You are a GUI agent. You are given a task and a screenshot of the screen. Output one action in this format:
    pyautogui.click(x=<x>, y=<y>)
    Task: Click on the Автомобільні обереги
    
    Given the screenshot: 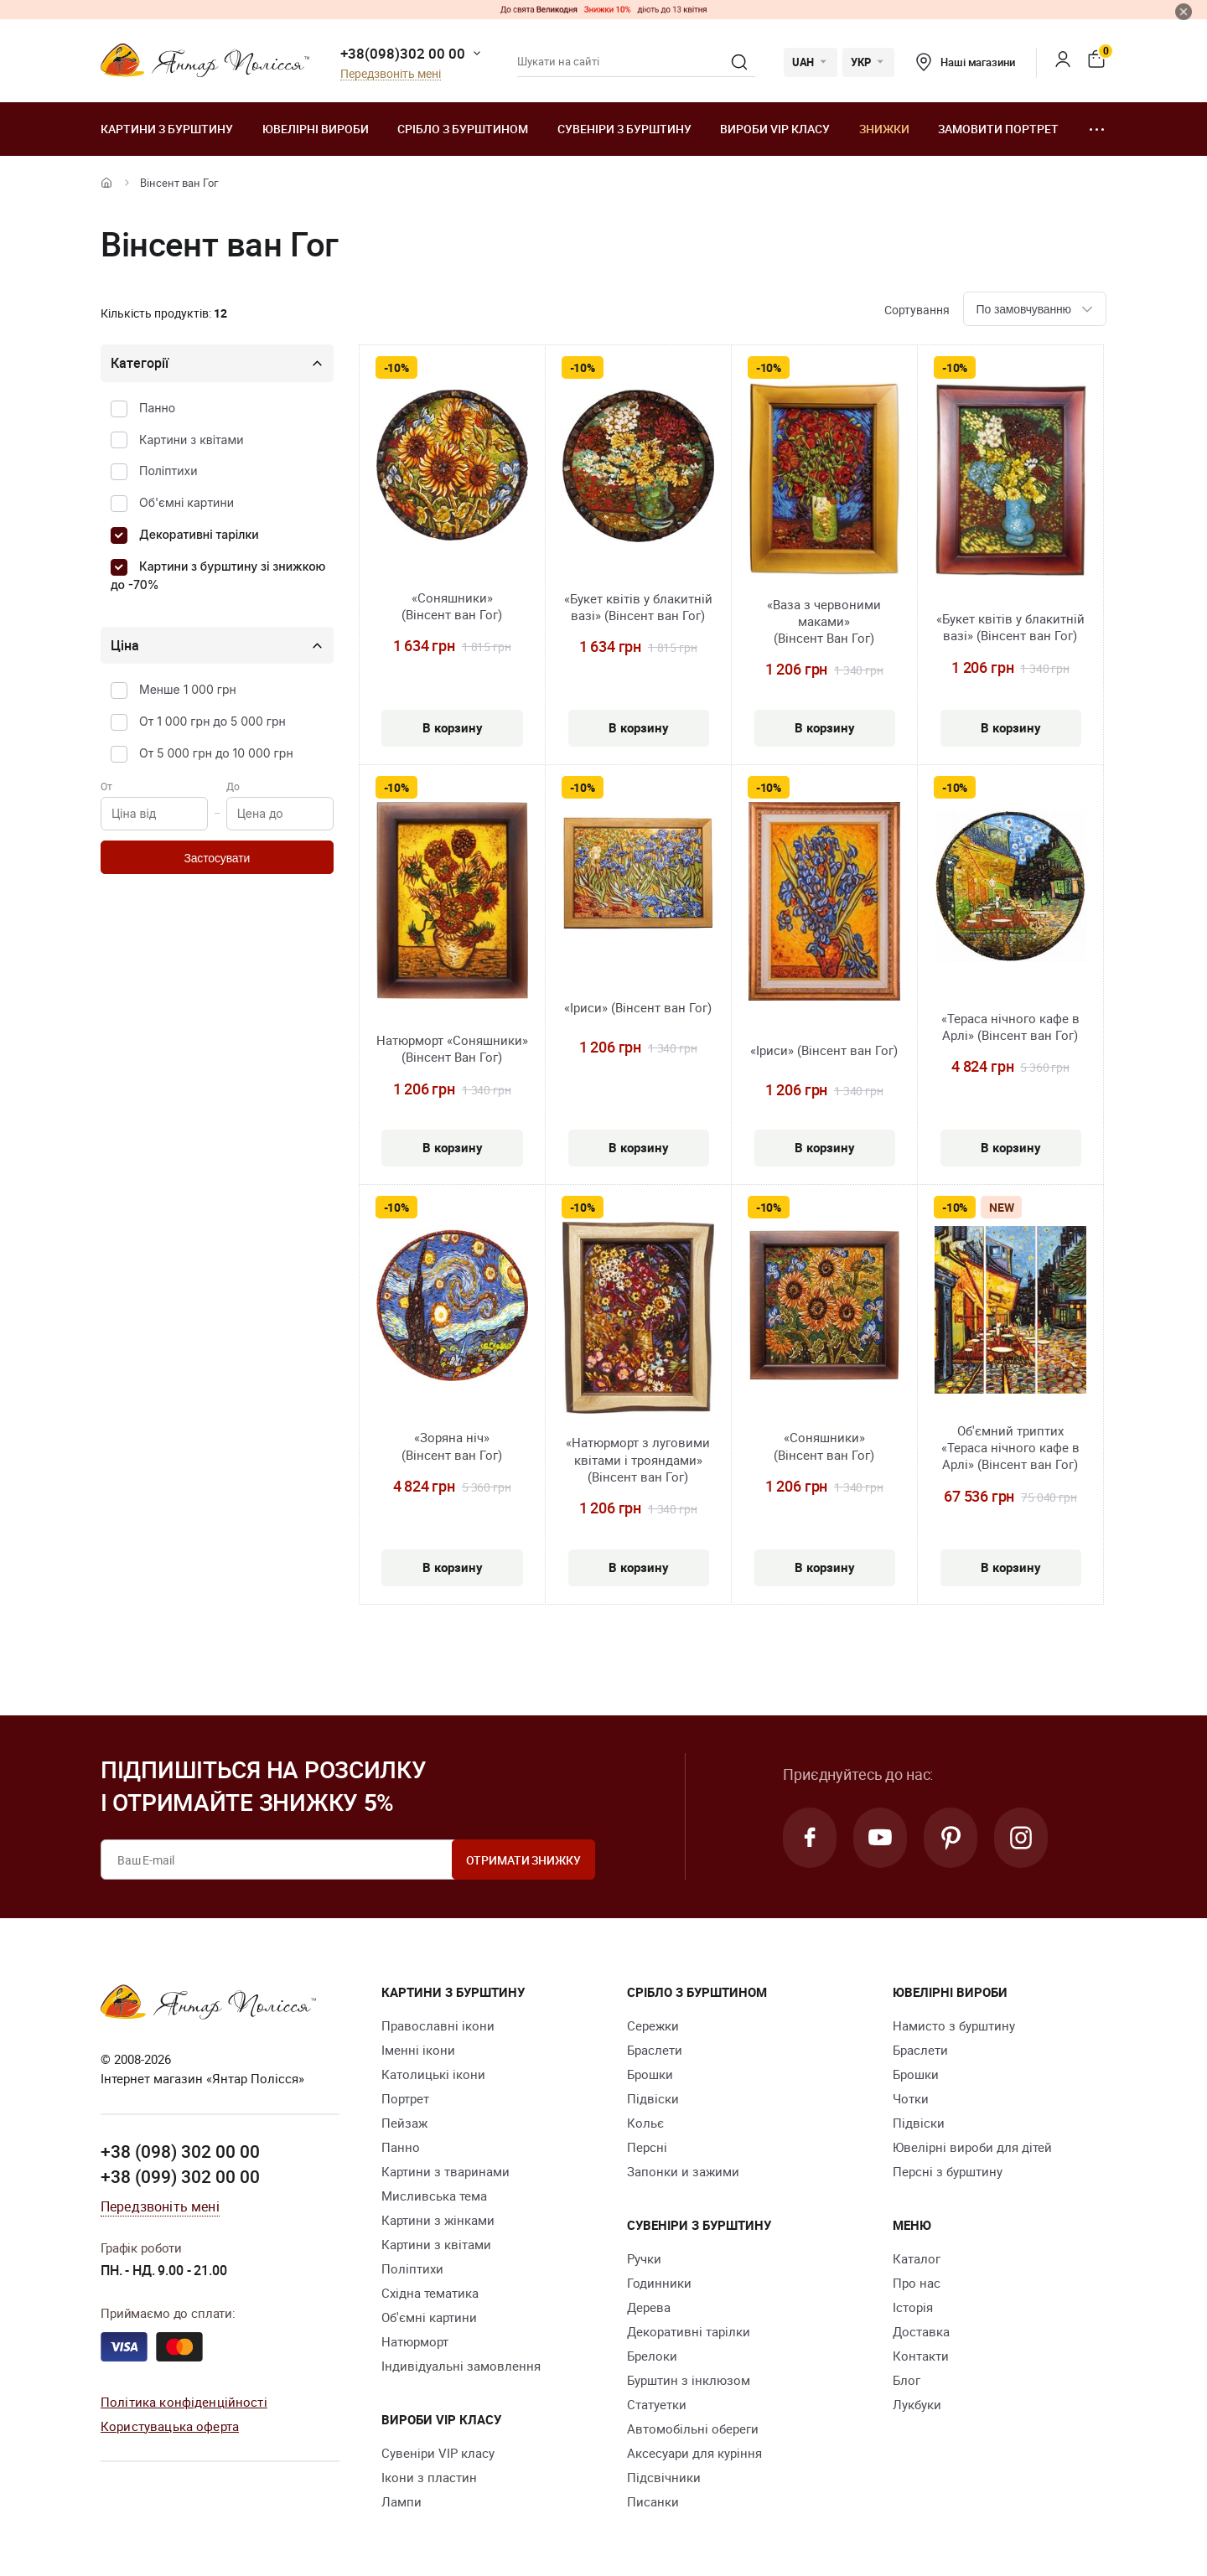 What is the action you would take?
    pyautogui.click(x=693, y=2428)
    